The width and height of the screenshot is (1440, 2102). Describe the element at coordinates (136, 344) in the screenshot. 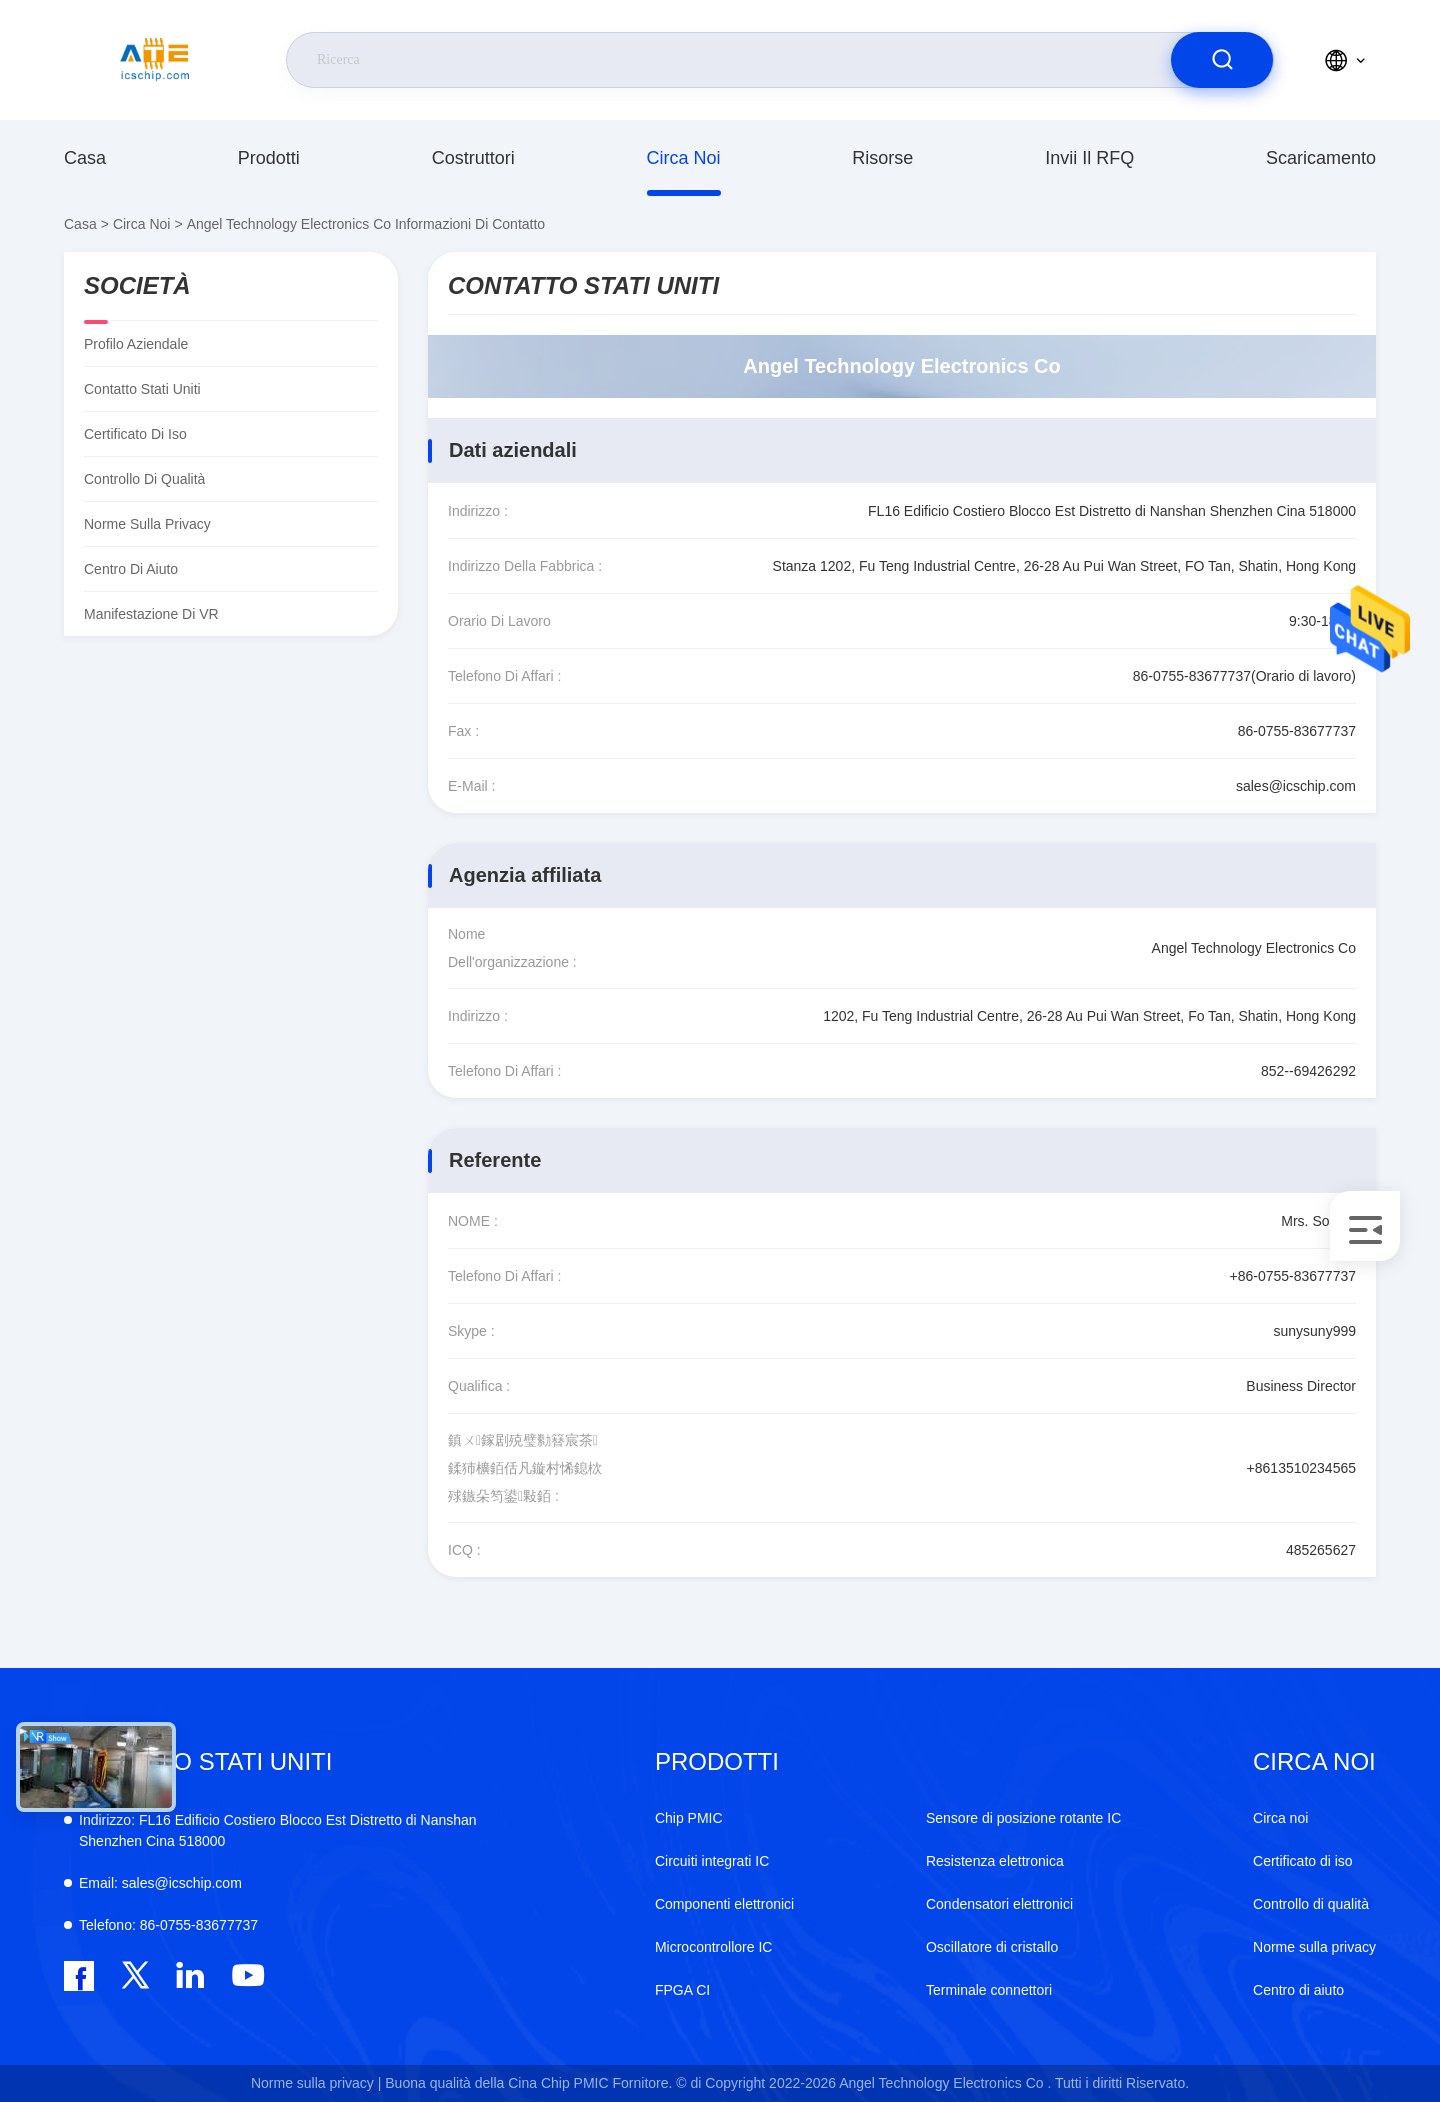

I see `Profilo aziendale` at that location.